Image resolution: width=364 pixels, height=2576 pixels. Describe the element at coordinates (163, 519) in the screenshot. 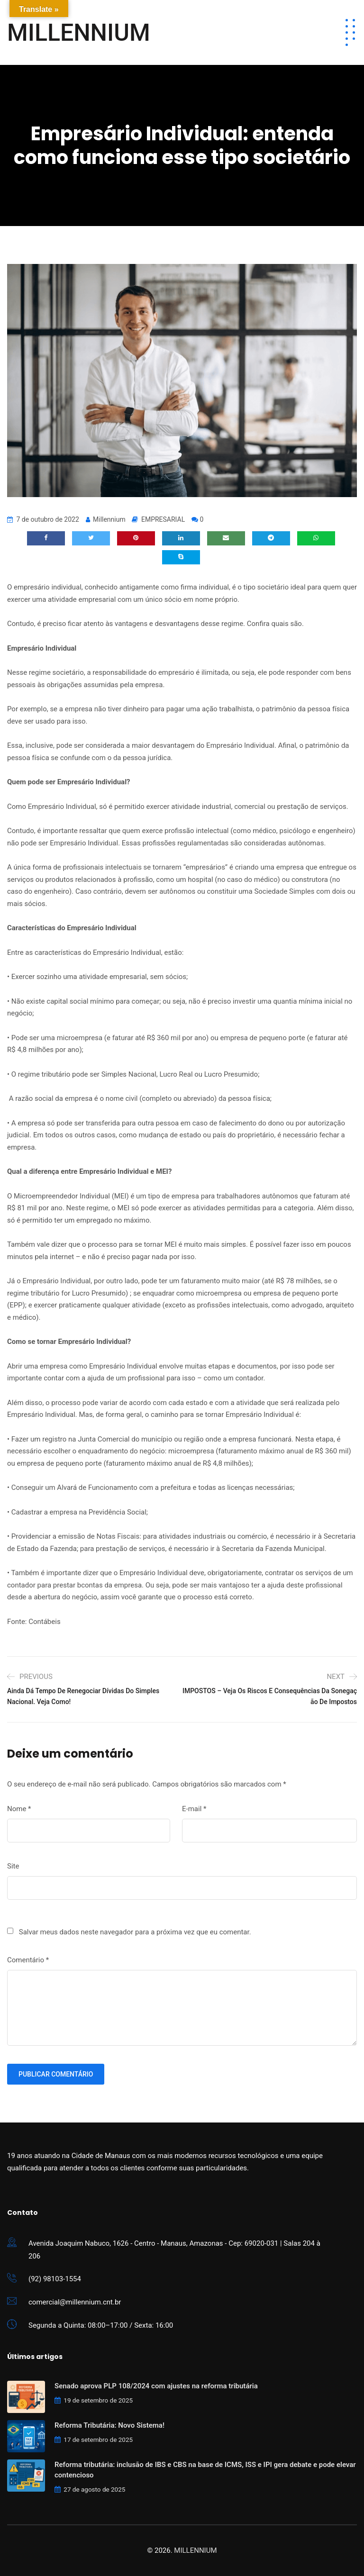

I see `EMPRESARIAL` at that location.